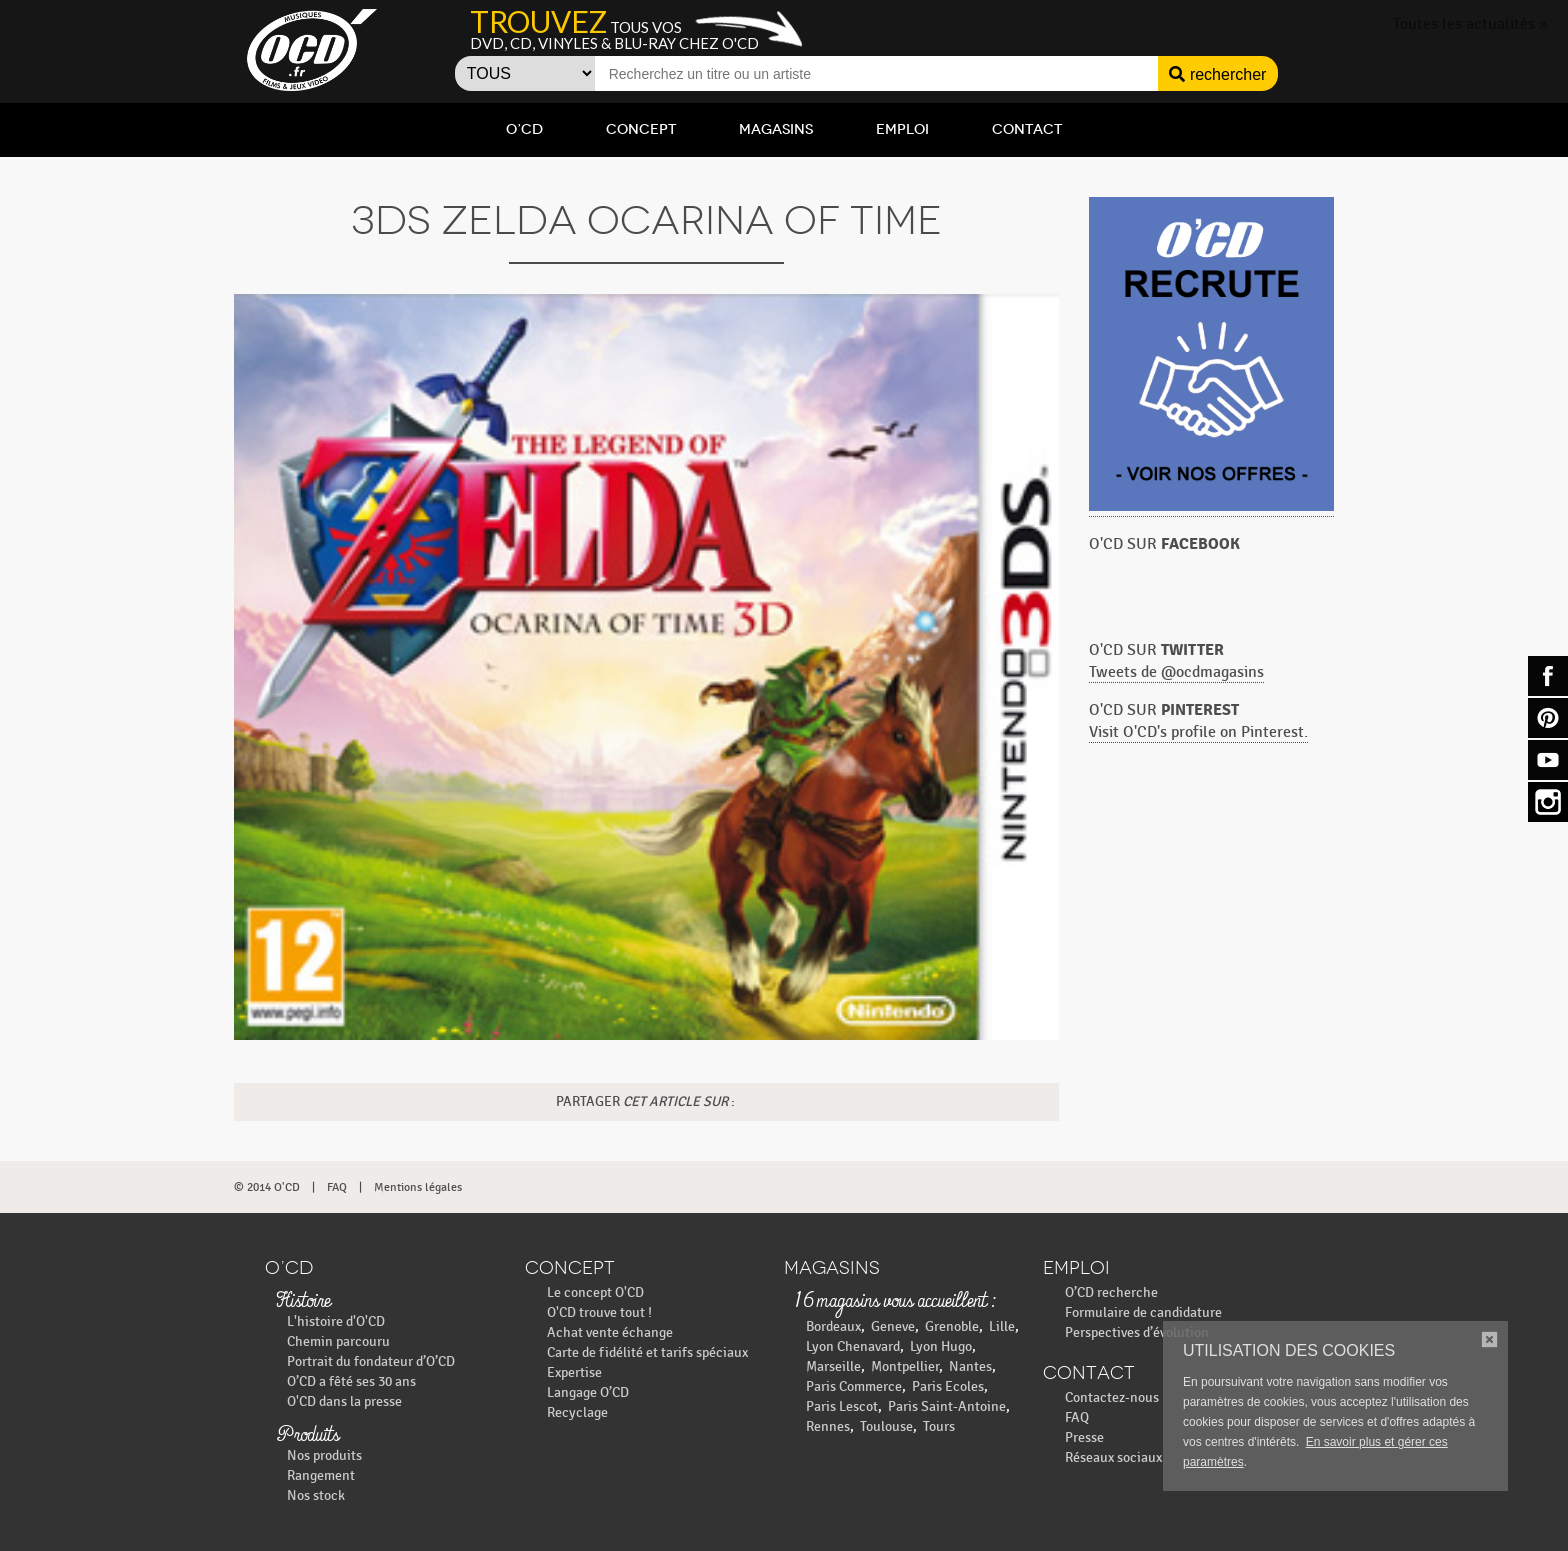 This screenshot has width=1568, height=1551. I want to click on L'histoire d'O'CD, so click(336, 1321).